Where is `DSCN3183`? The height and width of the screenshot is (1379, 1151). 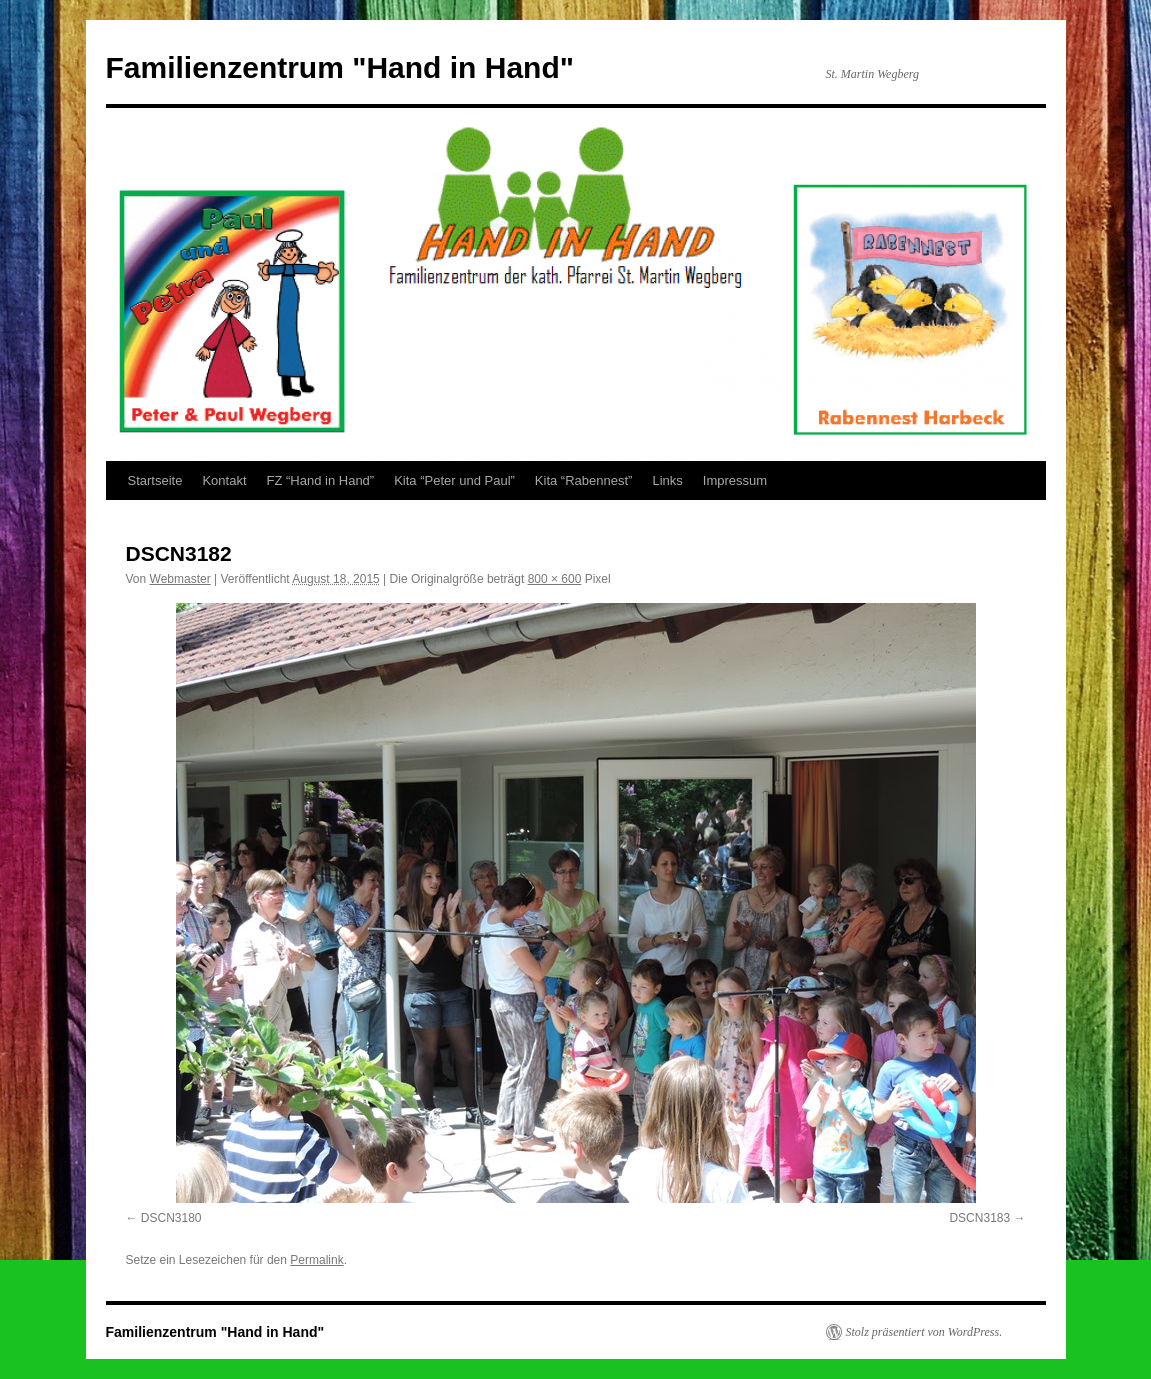 DSCN3183 is located at coordinates (979, 1218).